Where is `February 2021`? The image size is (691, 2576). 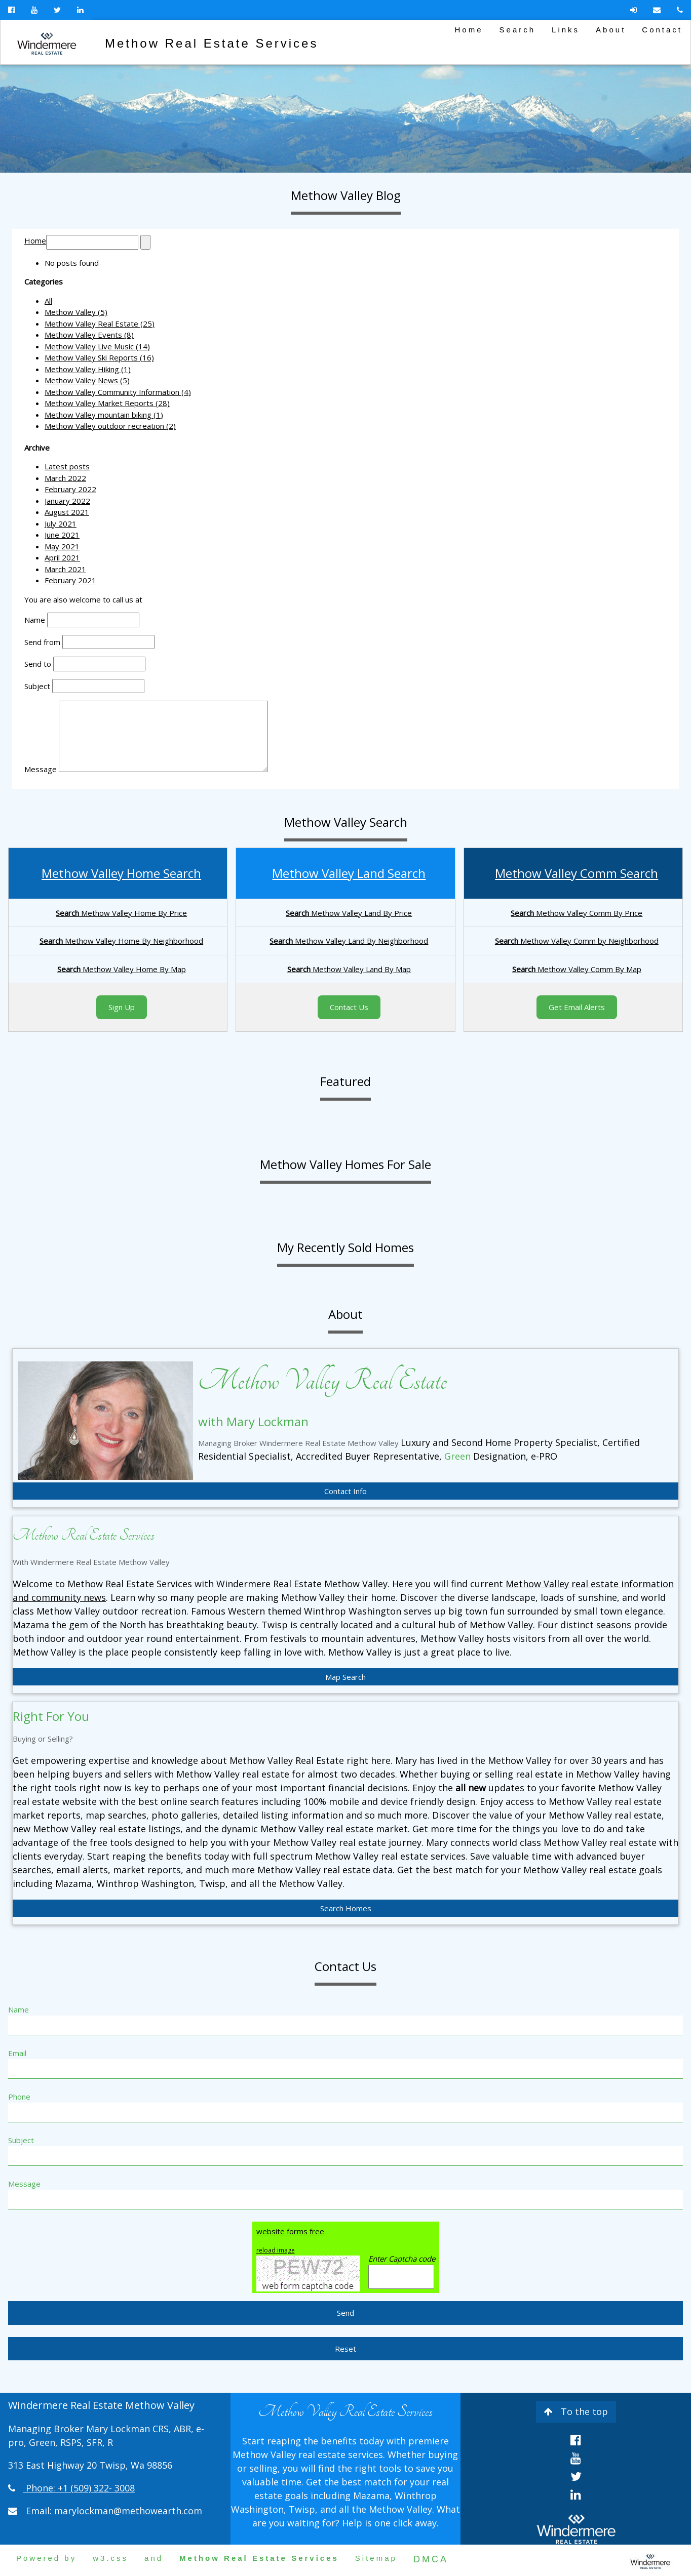
February 2021 is located at coordinates (70, 580).